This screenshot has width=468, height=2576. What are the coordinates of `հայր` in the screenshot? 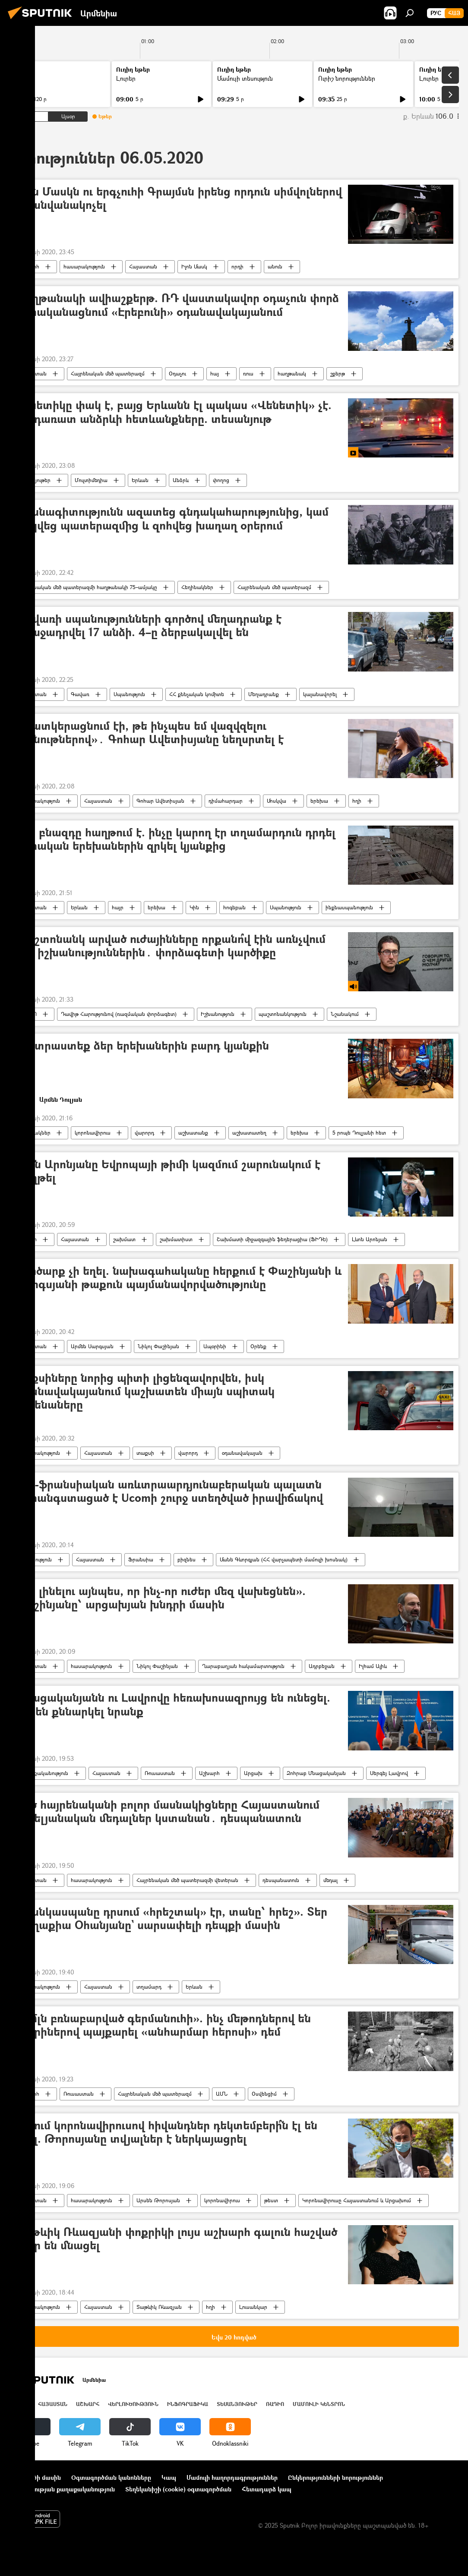 It's located at (117, 907).